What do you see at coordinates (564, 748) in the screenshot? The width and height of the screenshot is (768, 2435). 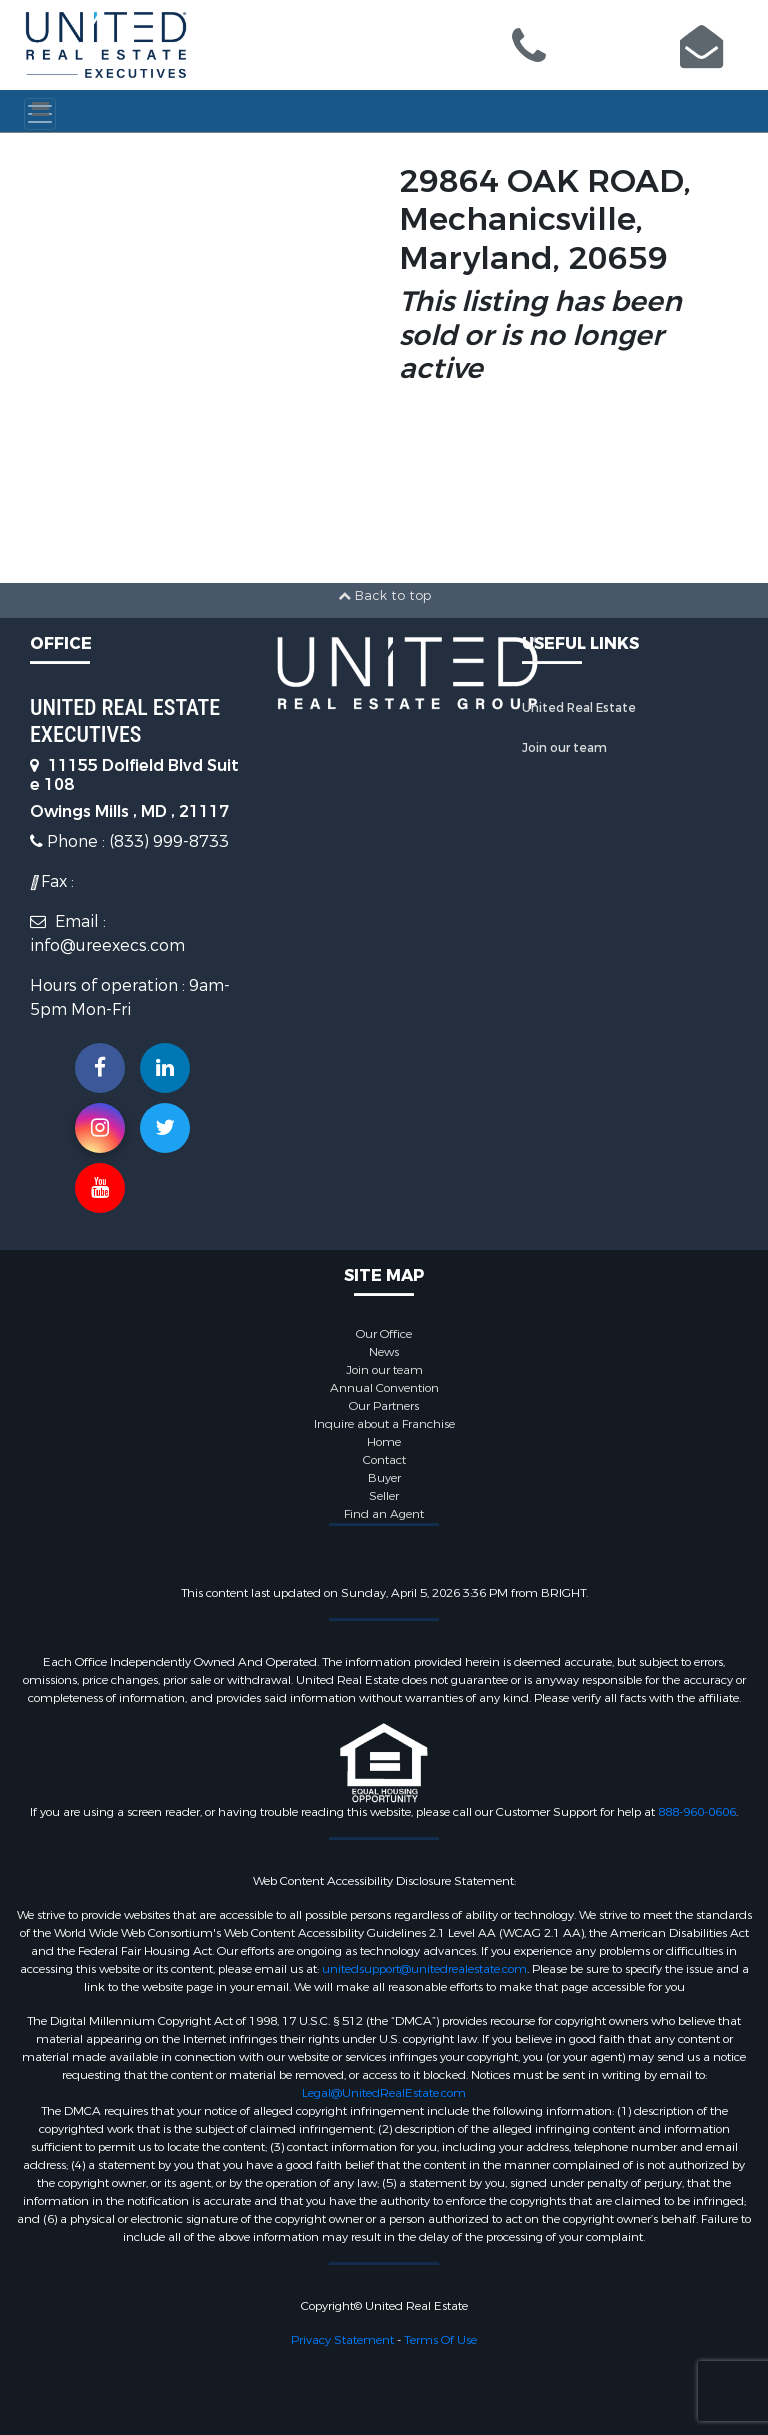 I see `Join our team` at bounding box center [564, 748].